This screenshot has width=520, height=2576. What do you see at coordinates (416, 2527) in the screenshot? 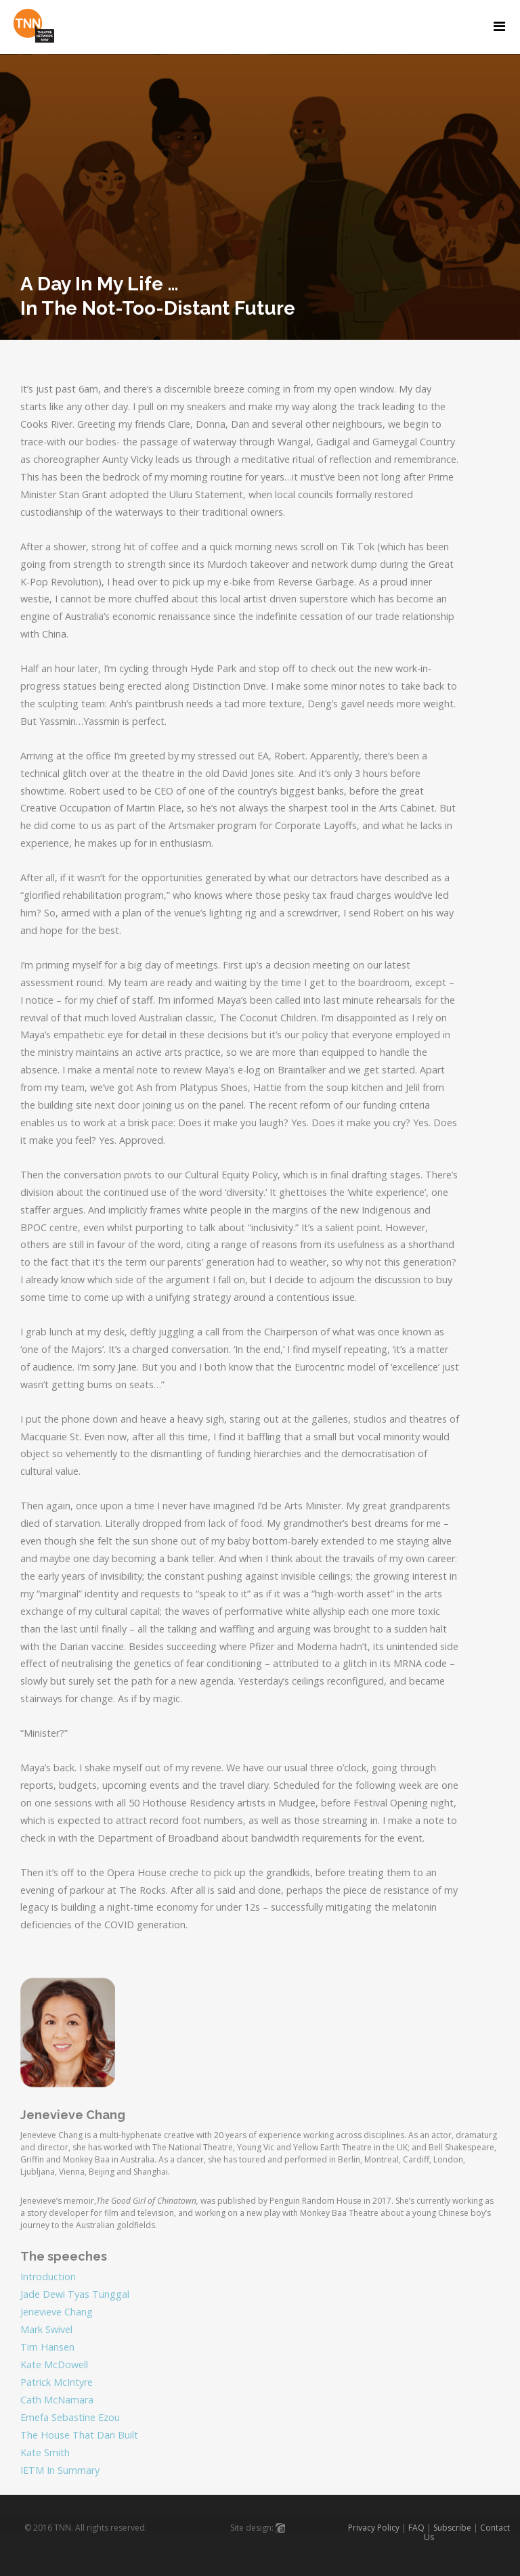
I see `FAQ` at bounding box center [416, 2527].